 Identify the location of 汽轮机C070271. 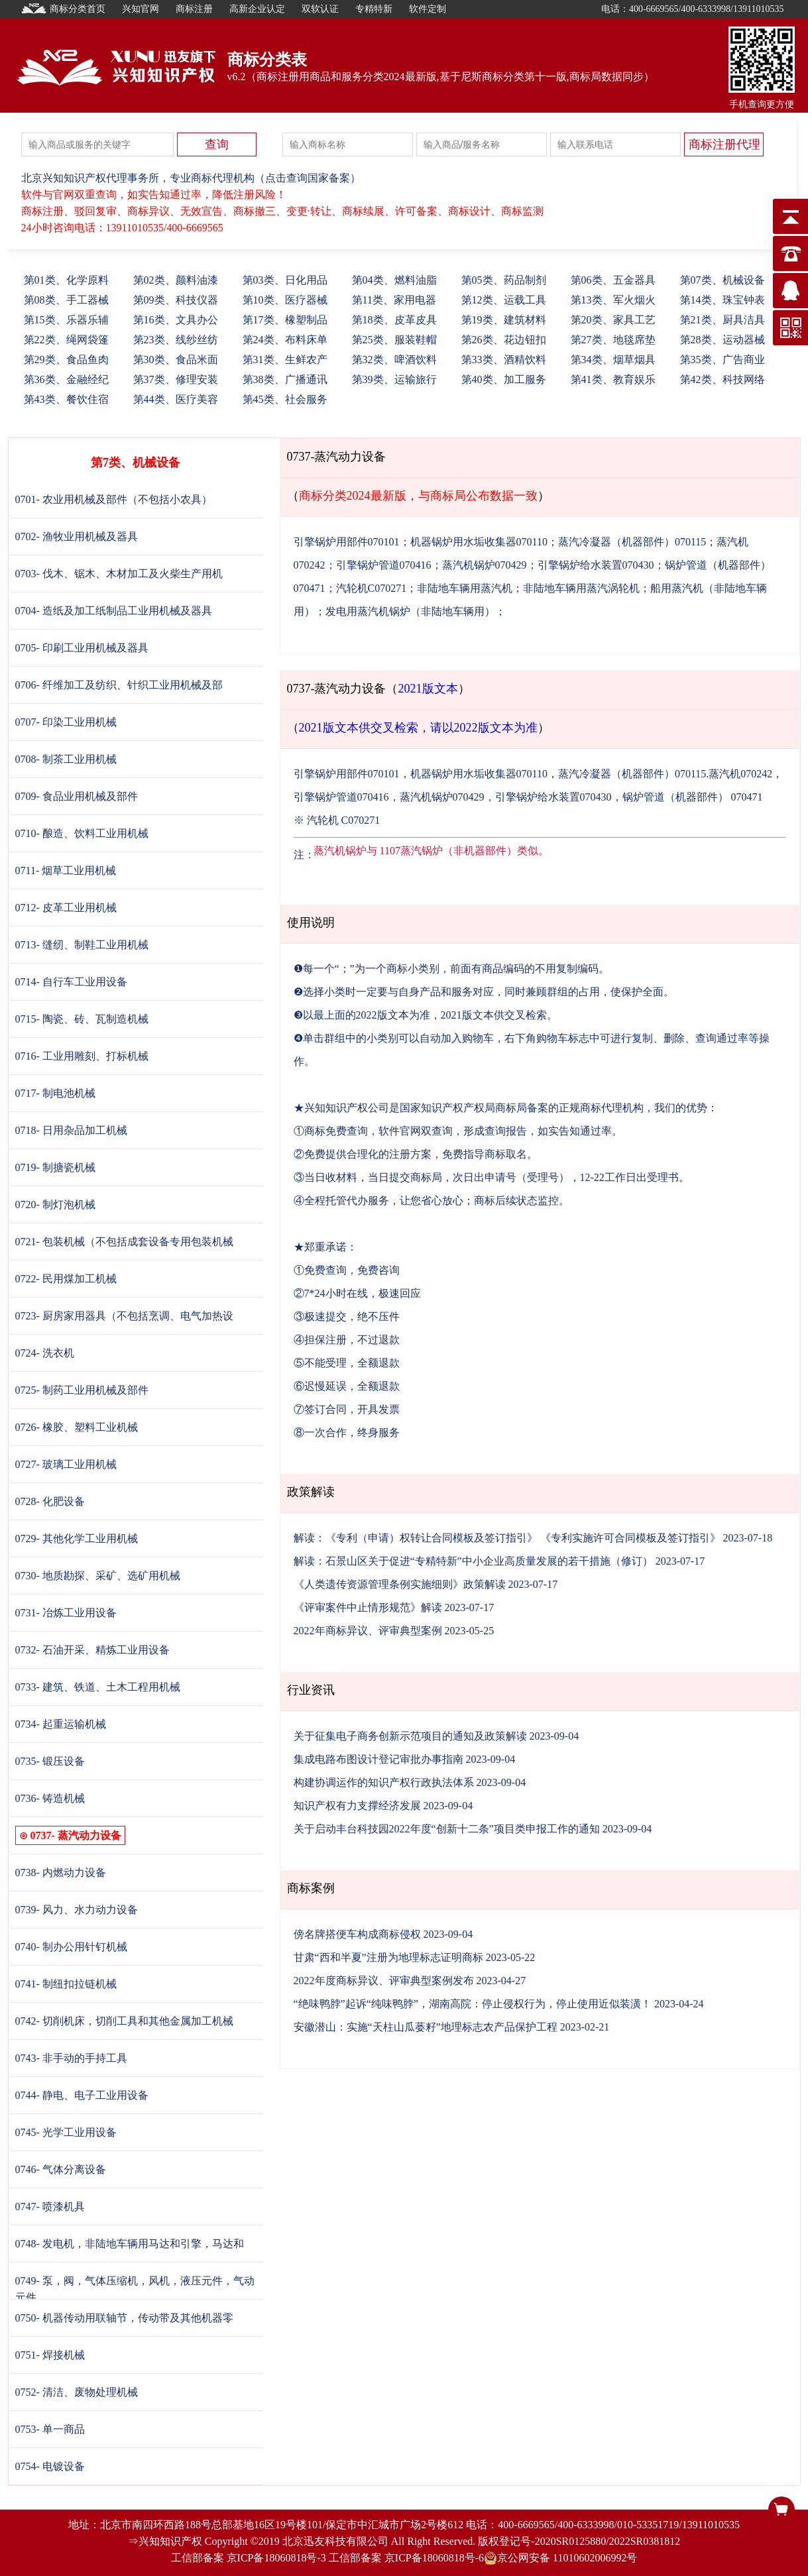
(371, 588).